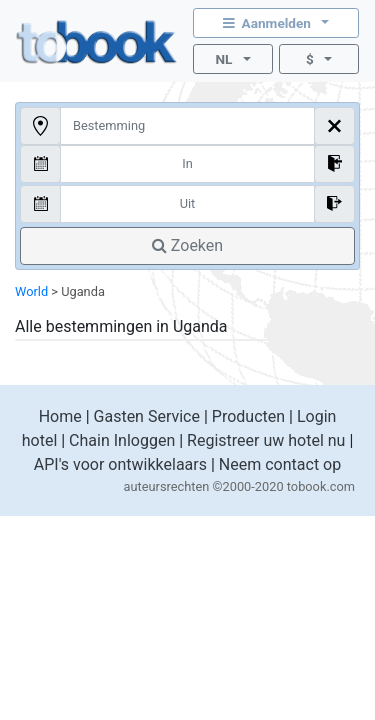 The height and width of the screenshot is (720, 375). What do you see at coordinates (280, 464) in the screenshot?
I see `Neem contact op` at bounding box center [280, 464].